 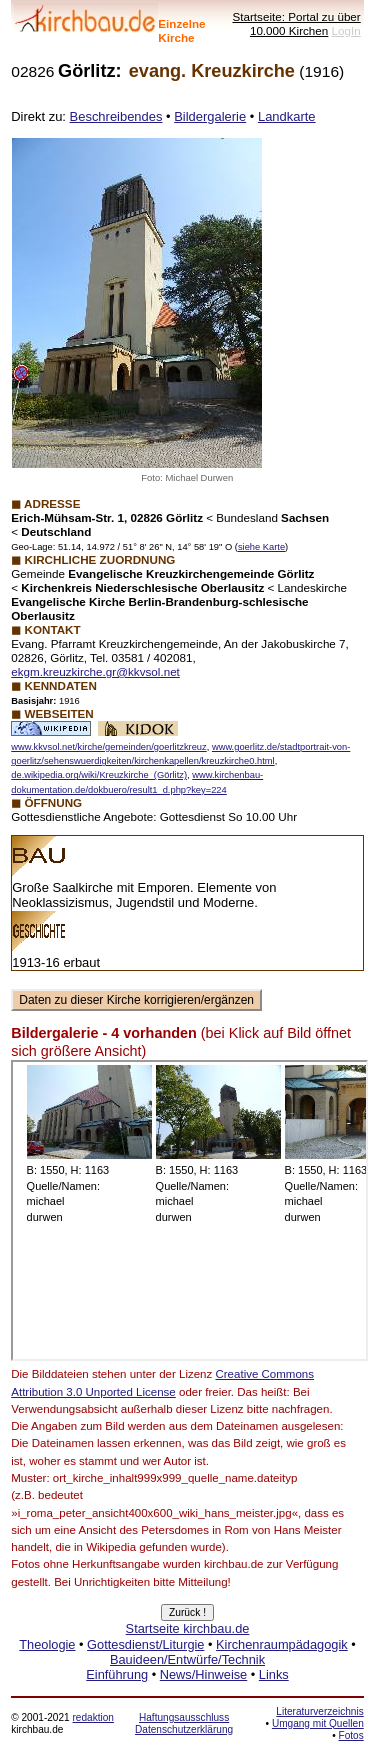 What do you see at coordinates (116, 116) in the screenshot?
I see `Beschreibendes` at bounding box center [116, 116].